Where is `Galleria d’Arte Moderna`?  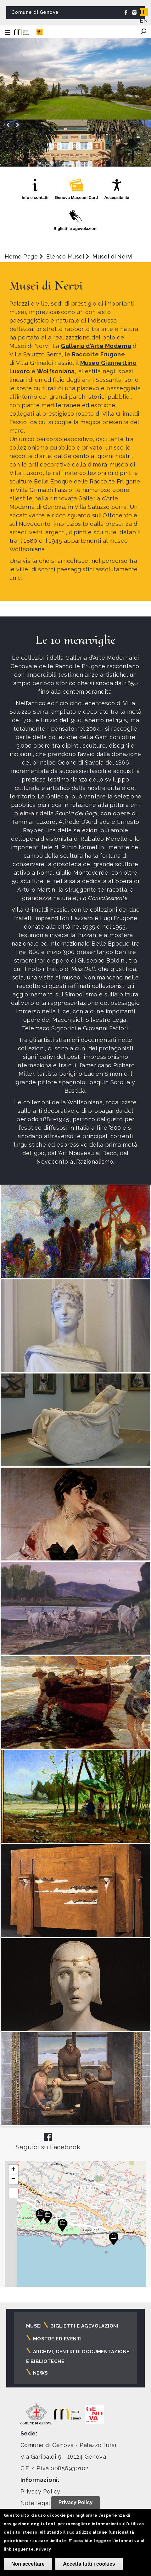 Galleria d’Arte Moderna is located at coordinates (96, 346).